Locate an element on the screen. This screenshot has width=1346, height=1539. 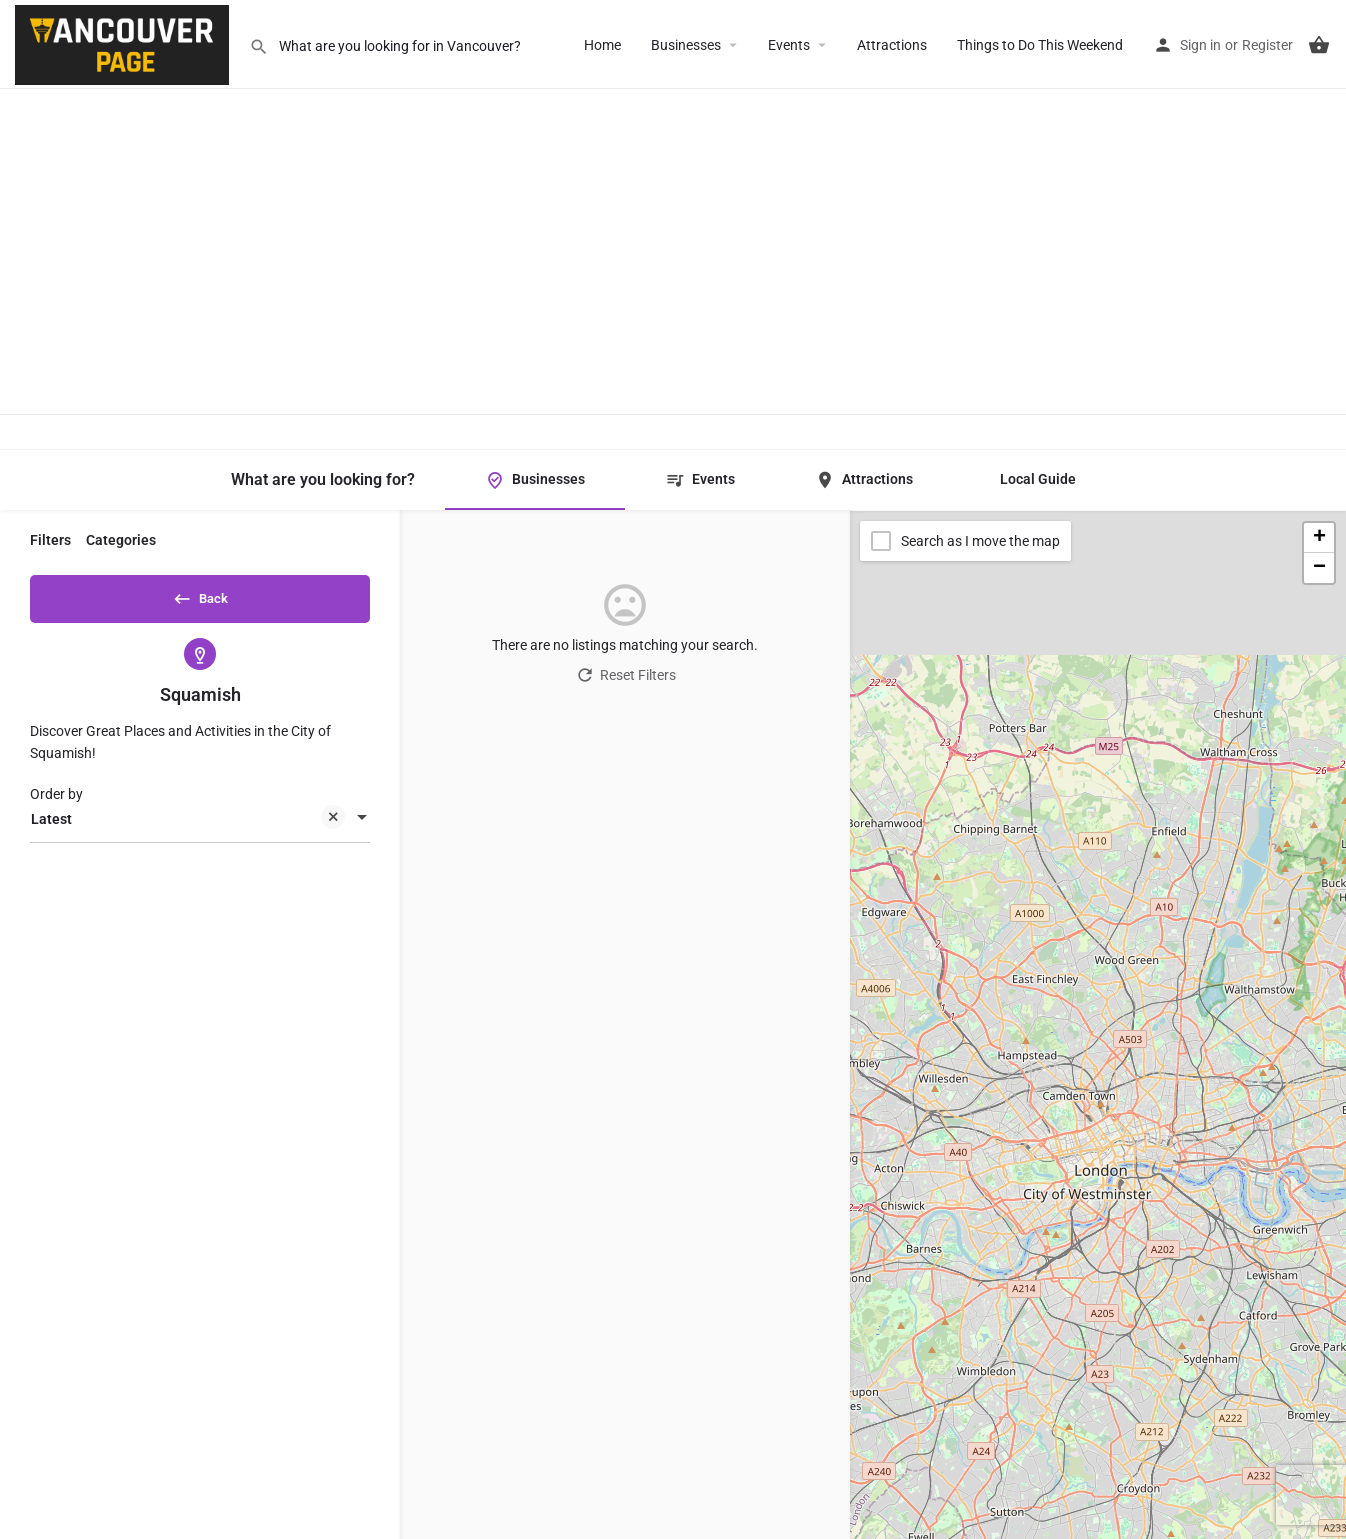
Events is located at coordinates (789, 45).